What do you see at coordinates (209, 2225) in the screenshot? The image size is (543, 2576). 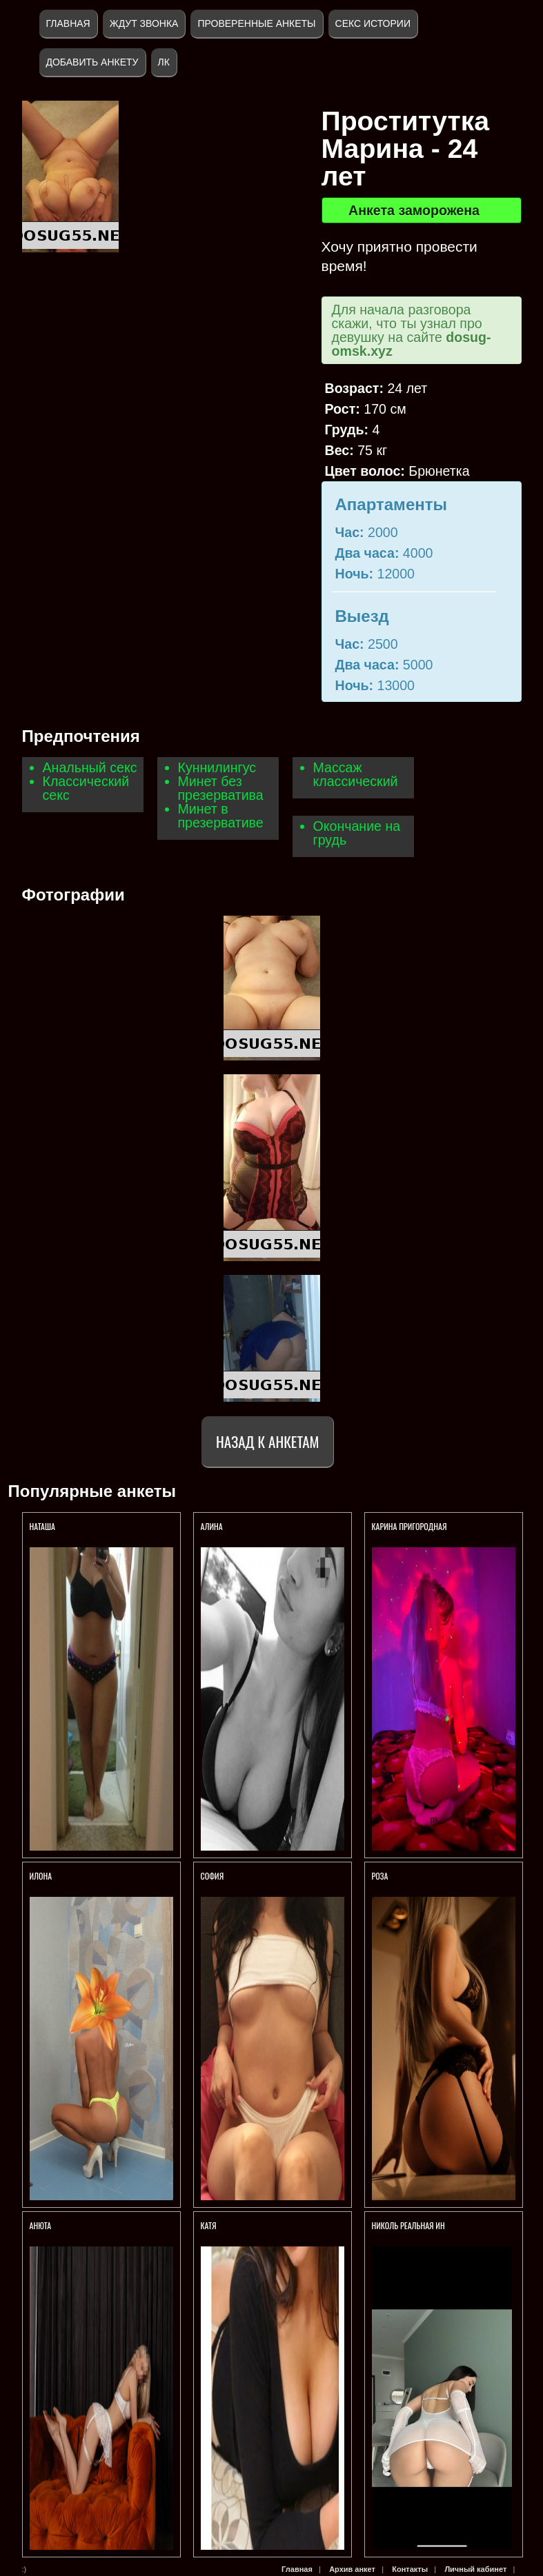 I see `Катя` at bounding box center [209, 2225].